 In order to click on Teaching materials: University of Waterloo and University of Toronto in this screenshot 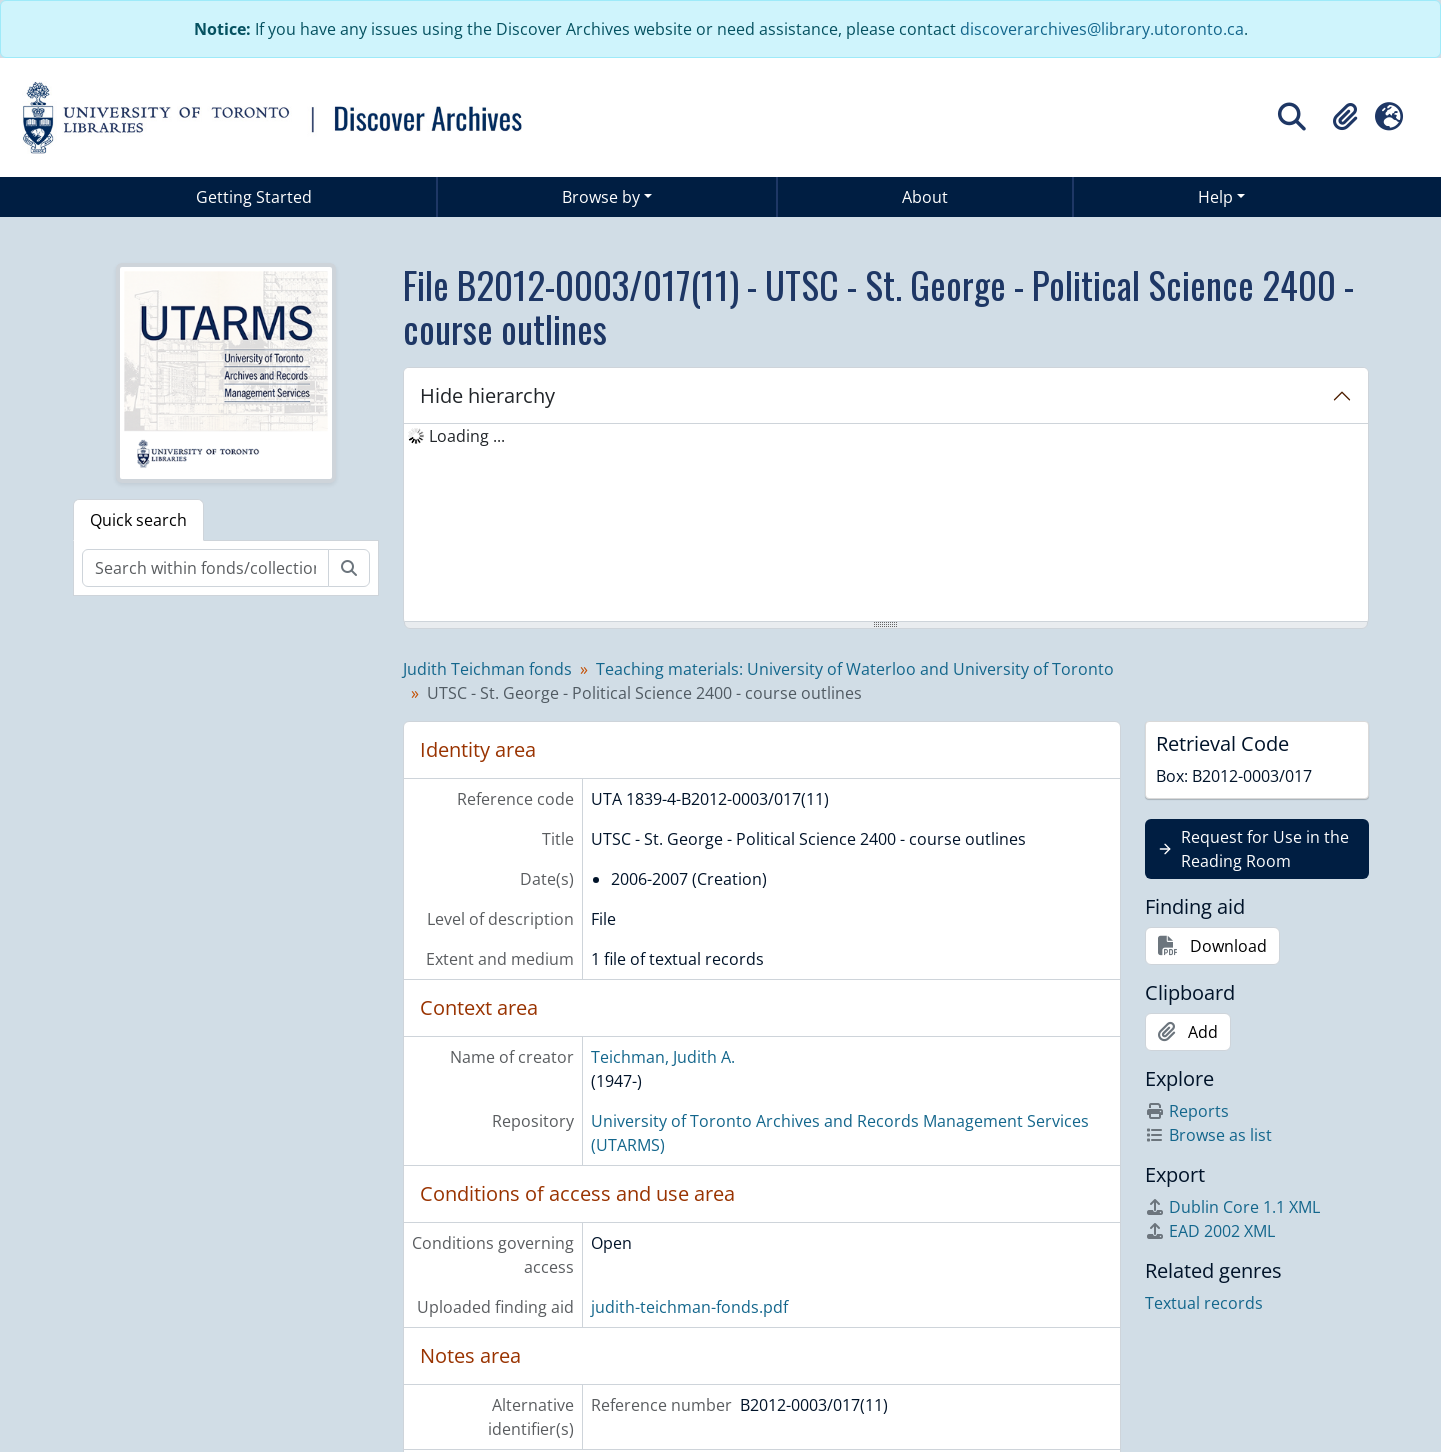, I will do `click(855, 669)`.